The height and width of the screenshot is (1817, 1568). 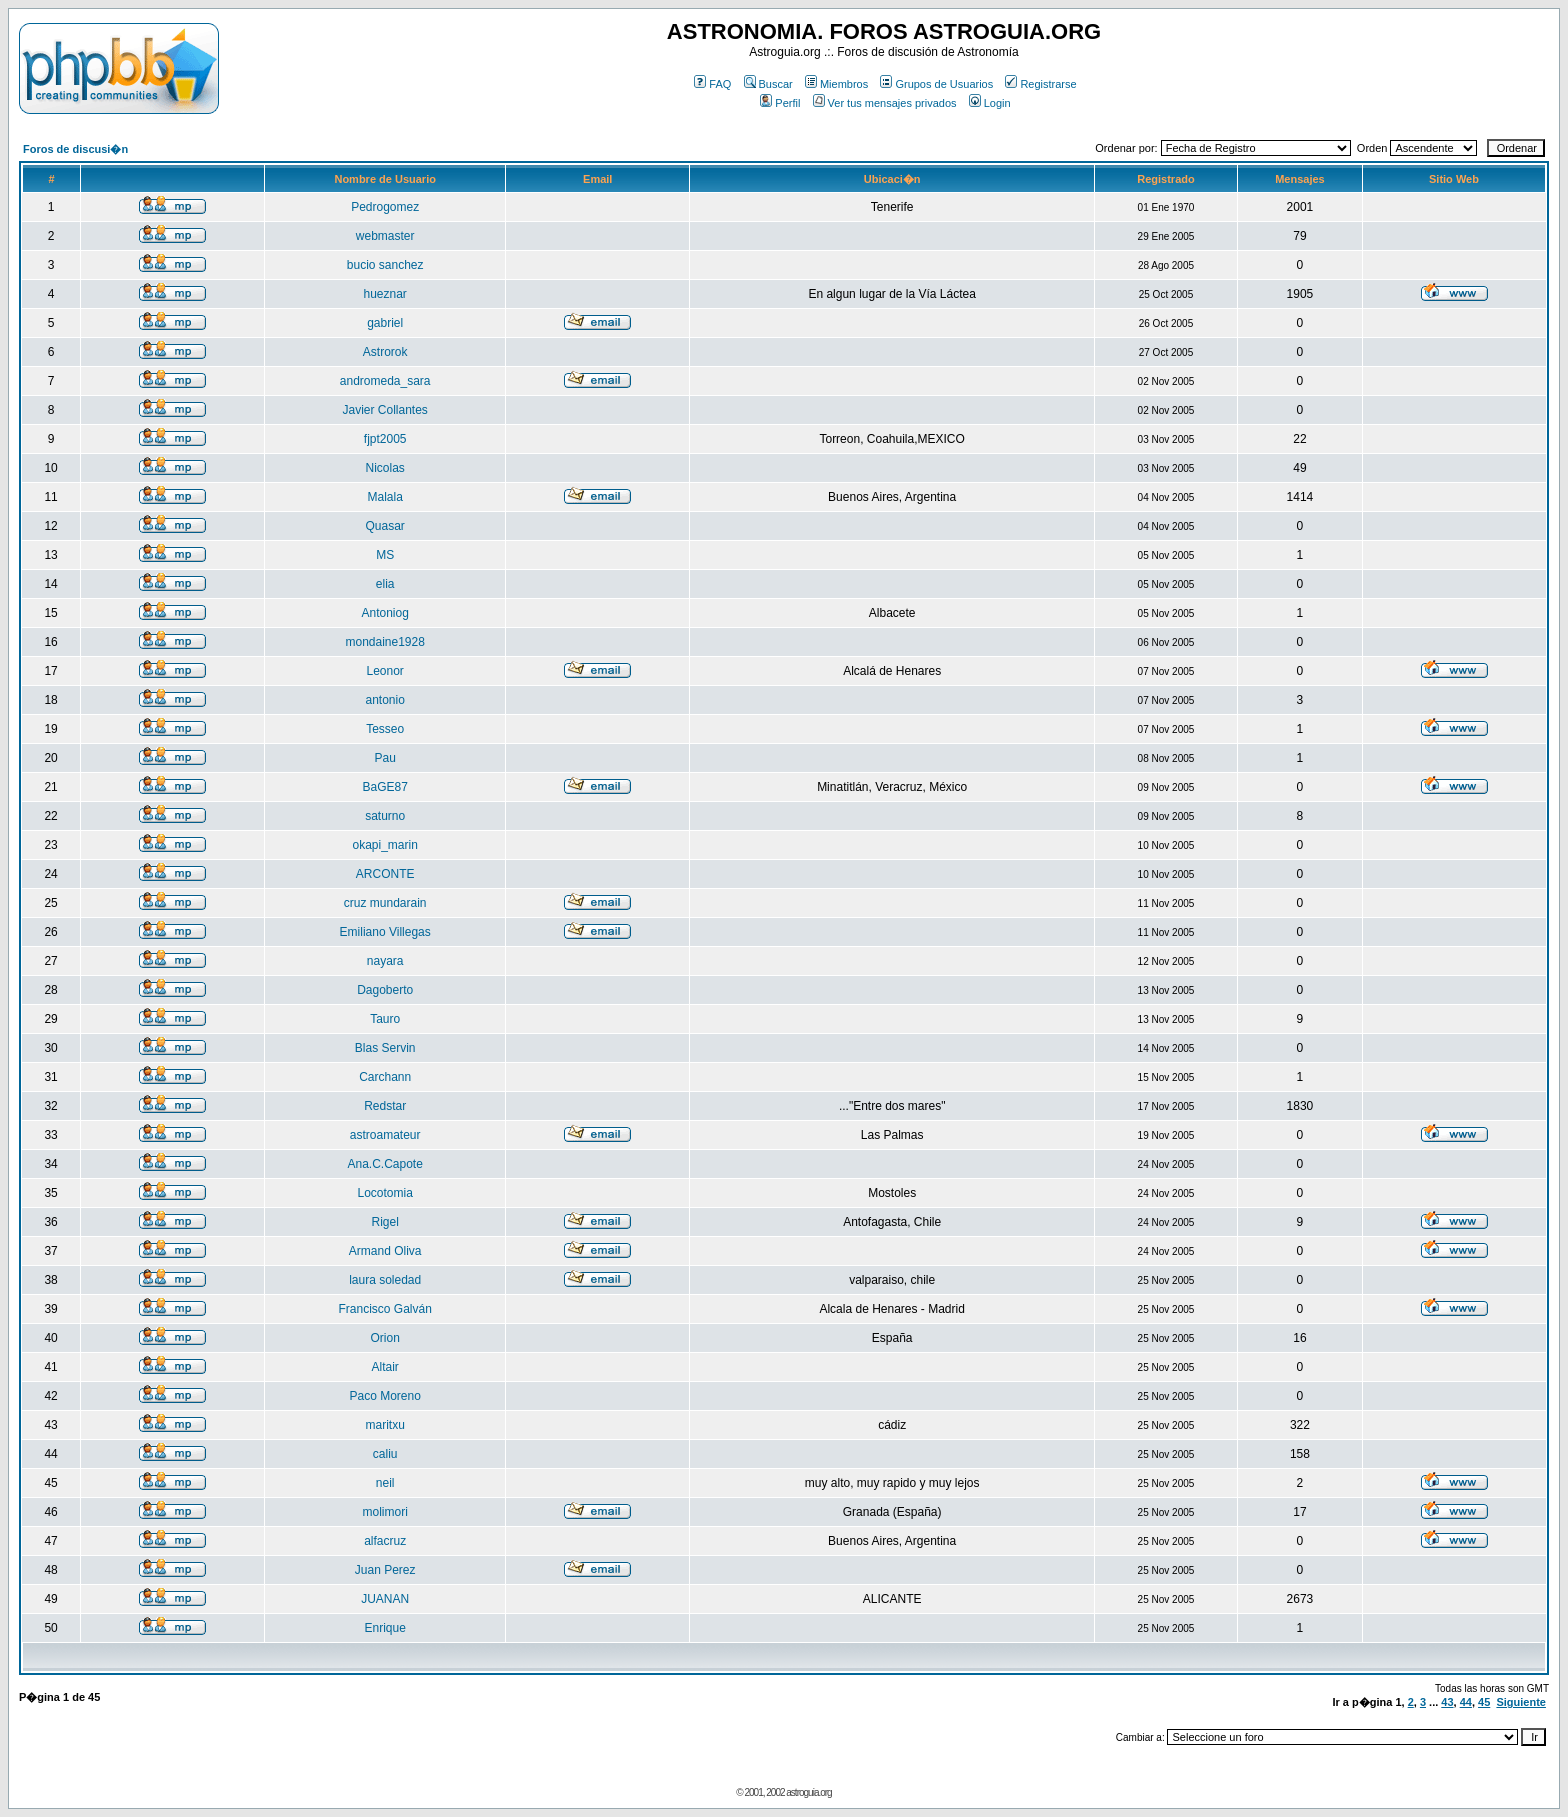 What do you see at coordinates (1040, 84) in the screenshot?
I see `Registrarse` at bounding box center [1040, 84].